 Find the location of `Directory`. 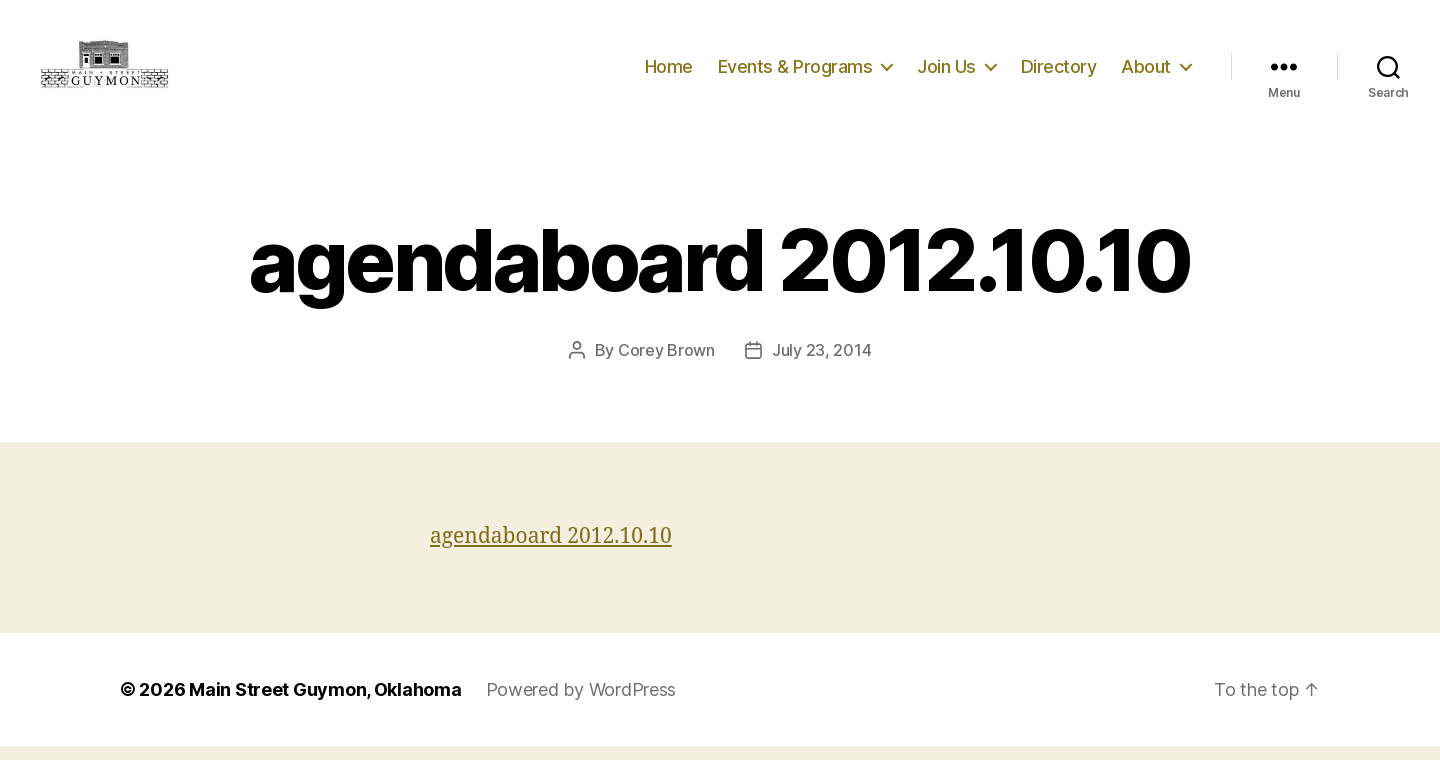

Directory is located at coordinates (1059, 72).